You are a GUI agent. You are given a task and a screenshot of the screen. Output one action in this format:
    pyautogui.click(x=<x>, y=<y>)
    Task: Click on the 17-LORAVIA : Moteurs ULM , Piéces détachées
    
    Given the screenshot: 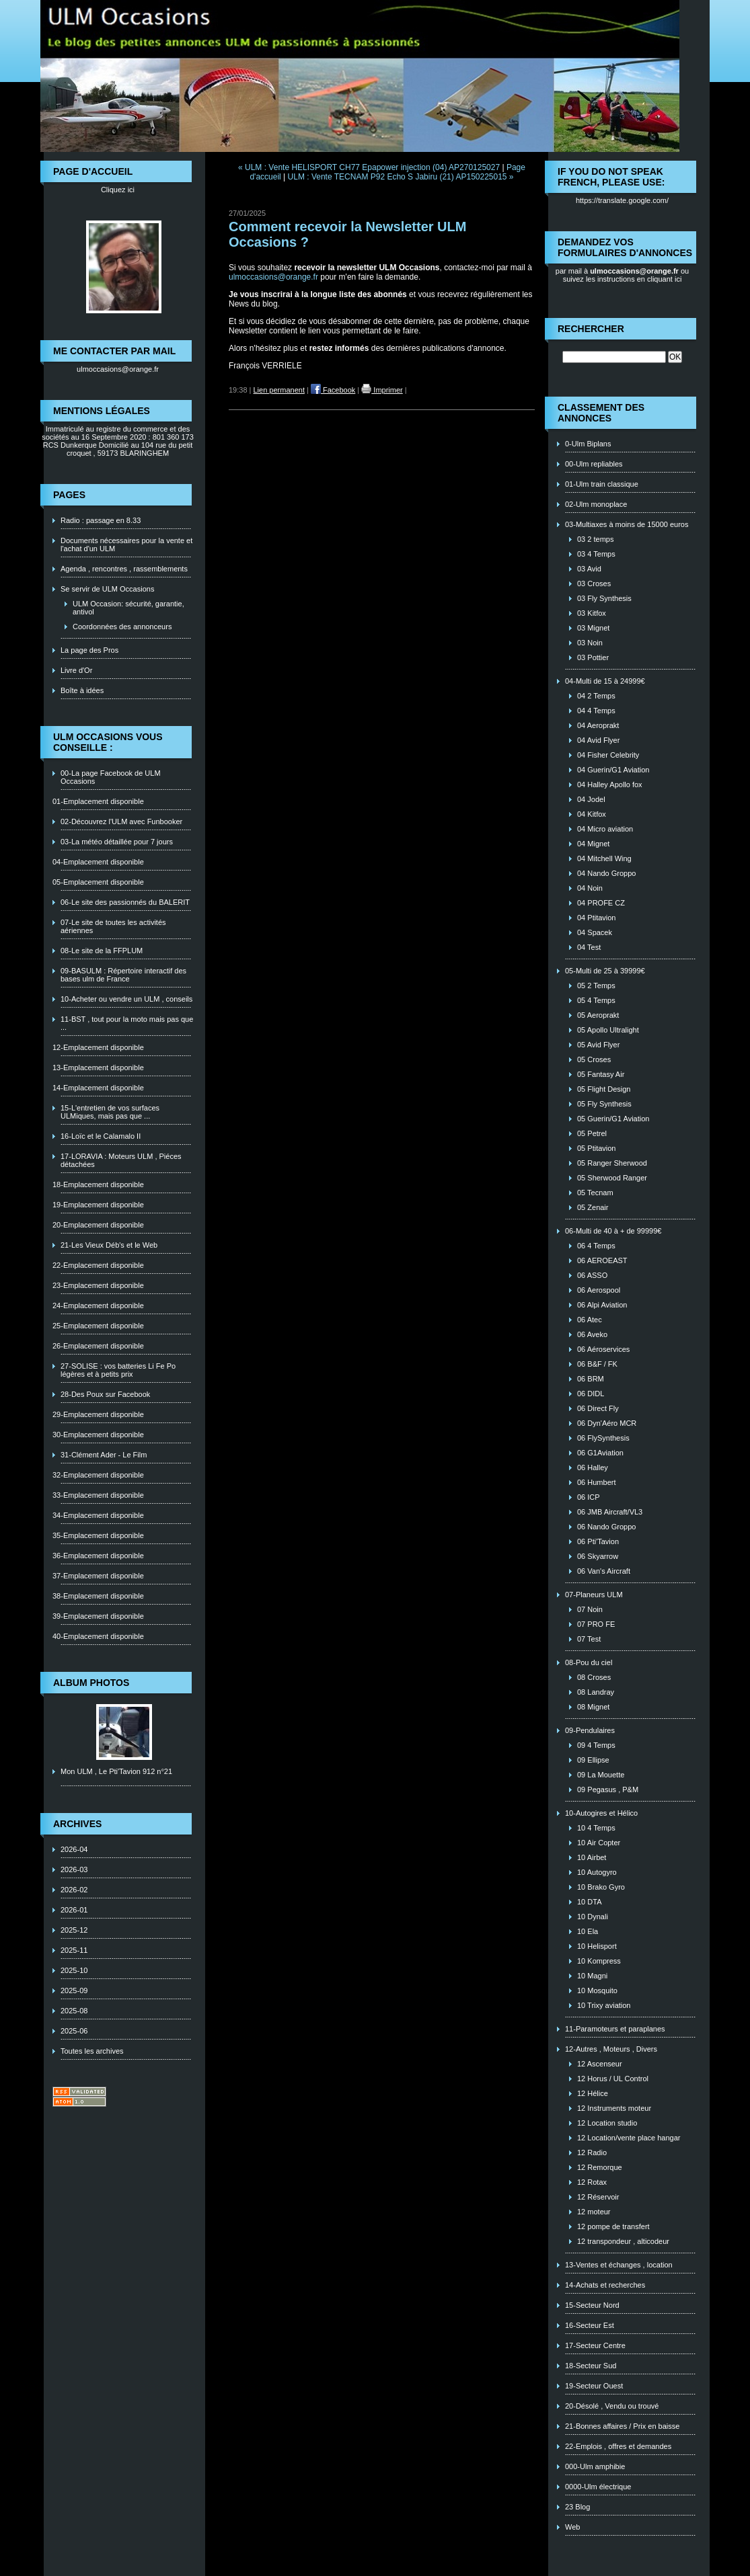 What is the action you would take?
    pyautogui.click(x=121, y=1160)
    